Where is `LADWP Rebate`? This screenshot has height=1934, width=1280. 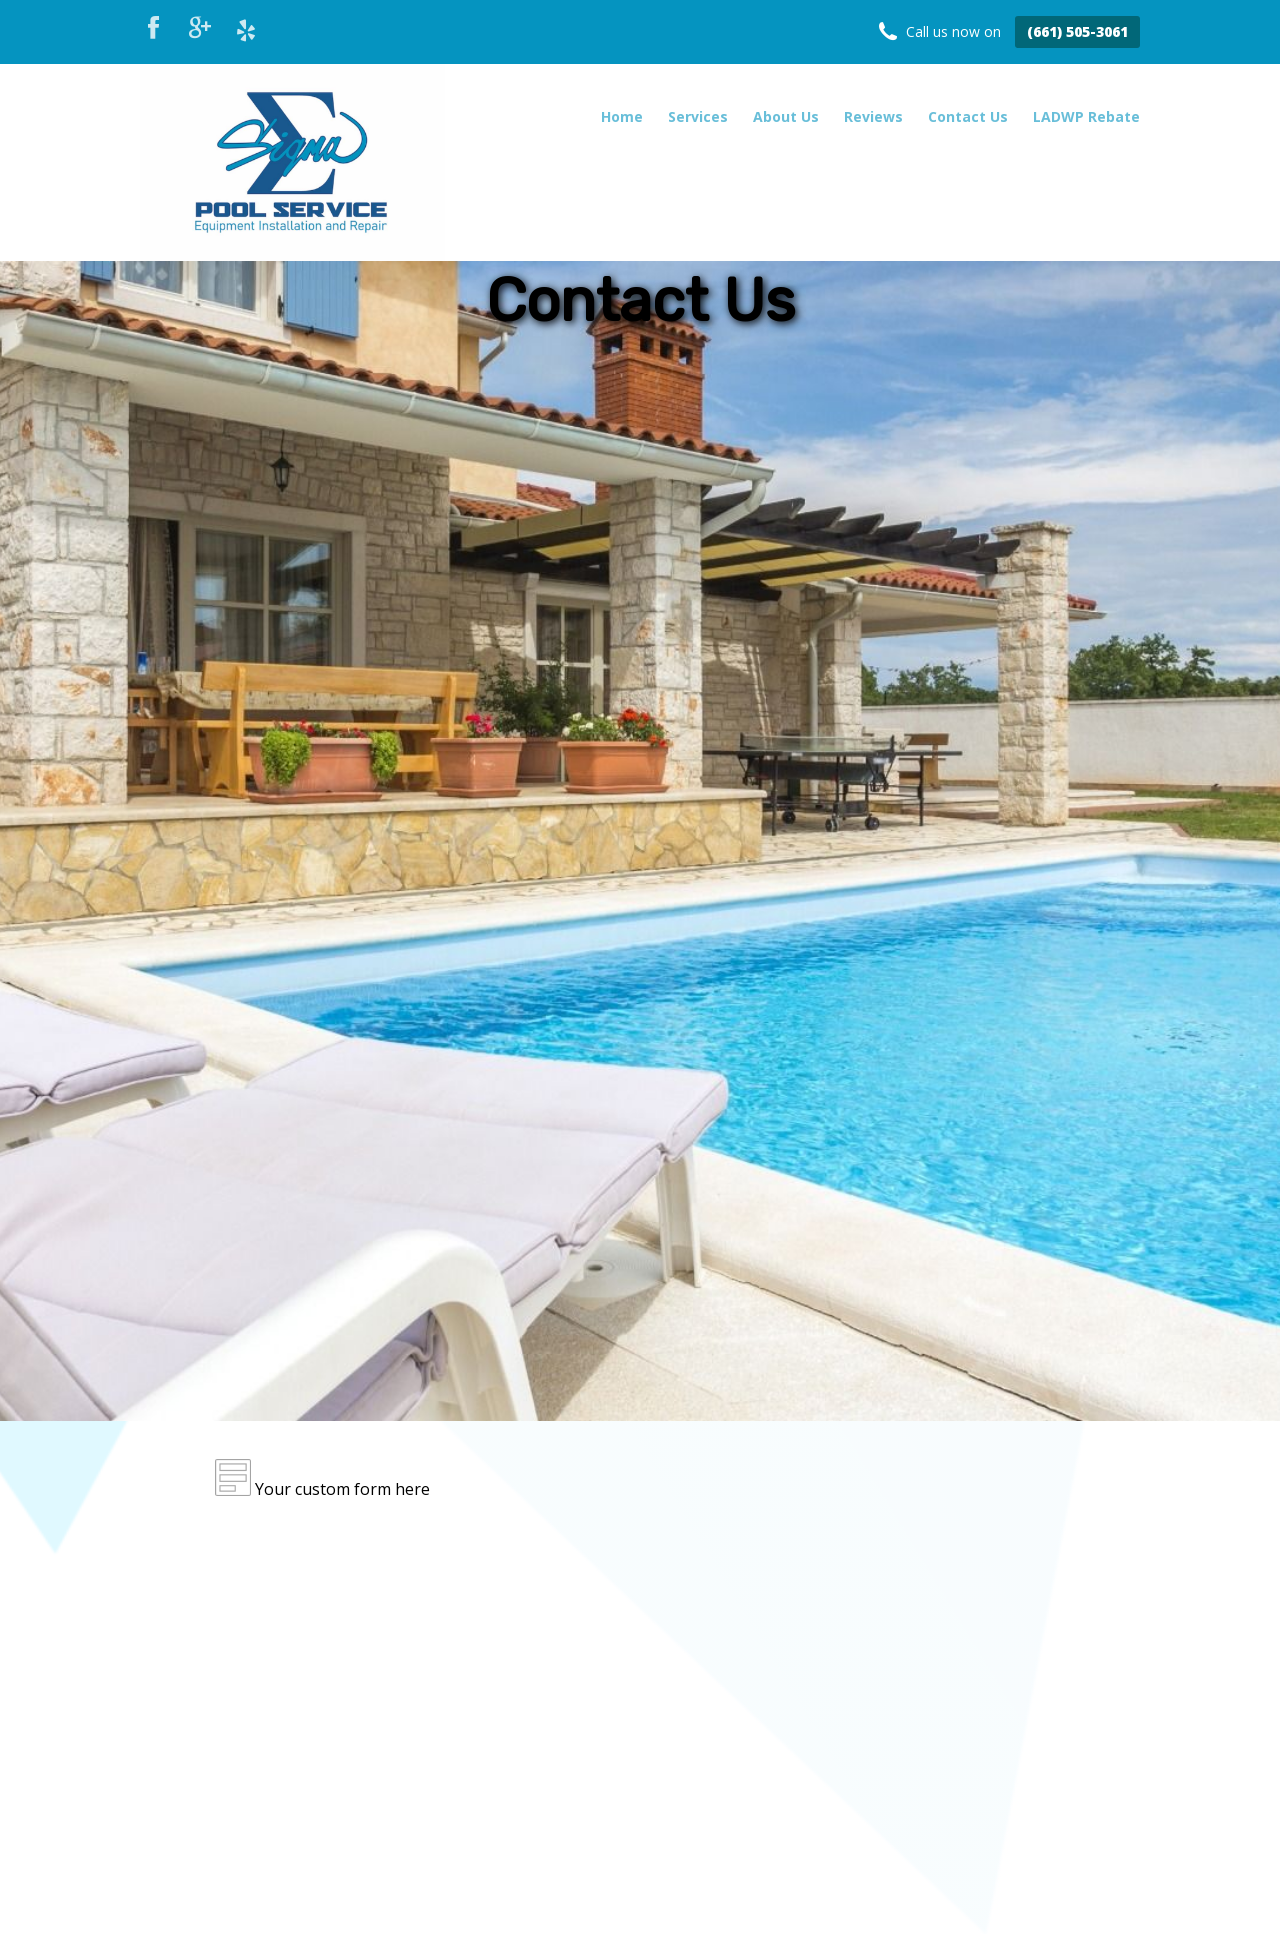 LADWP Rebate is located at coordinates (1086, 116).